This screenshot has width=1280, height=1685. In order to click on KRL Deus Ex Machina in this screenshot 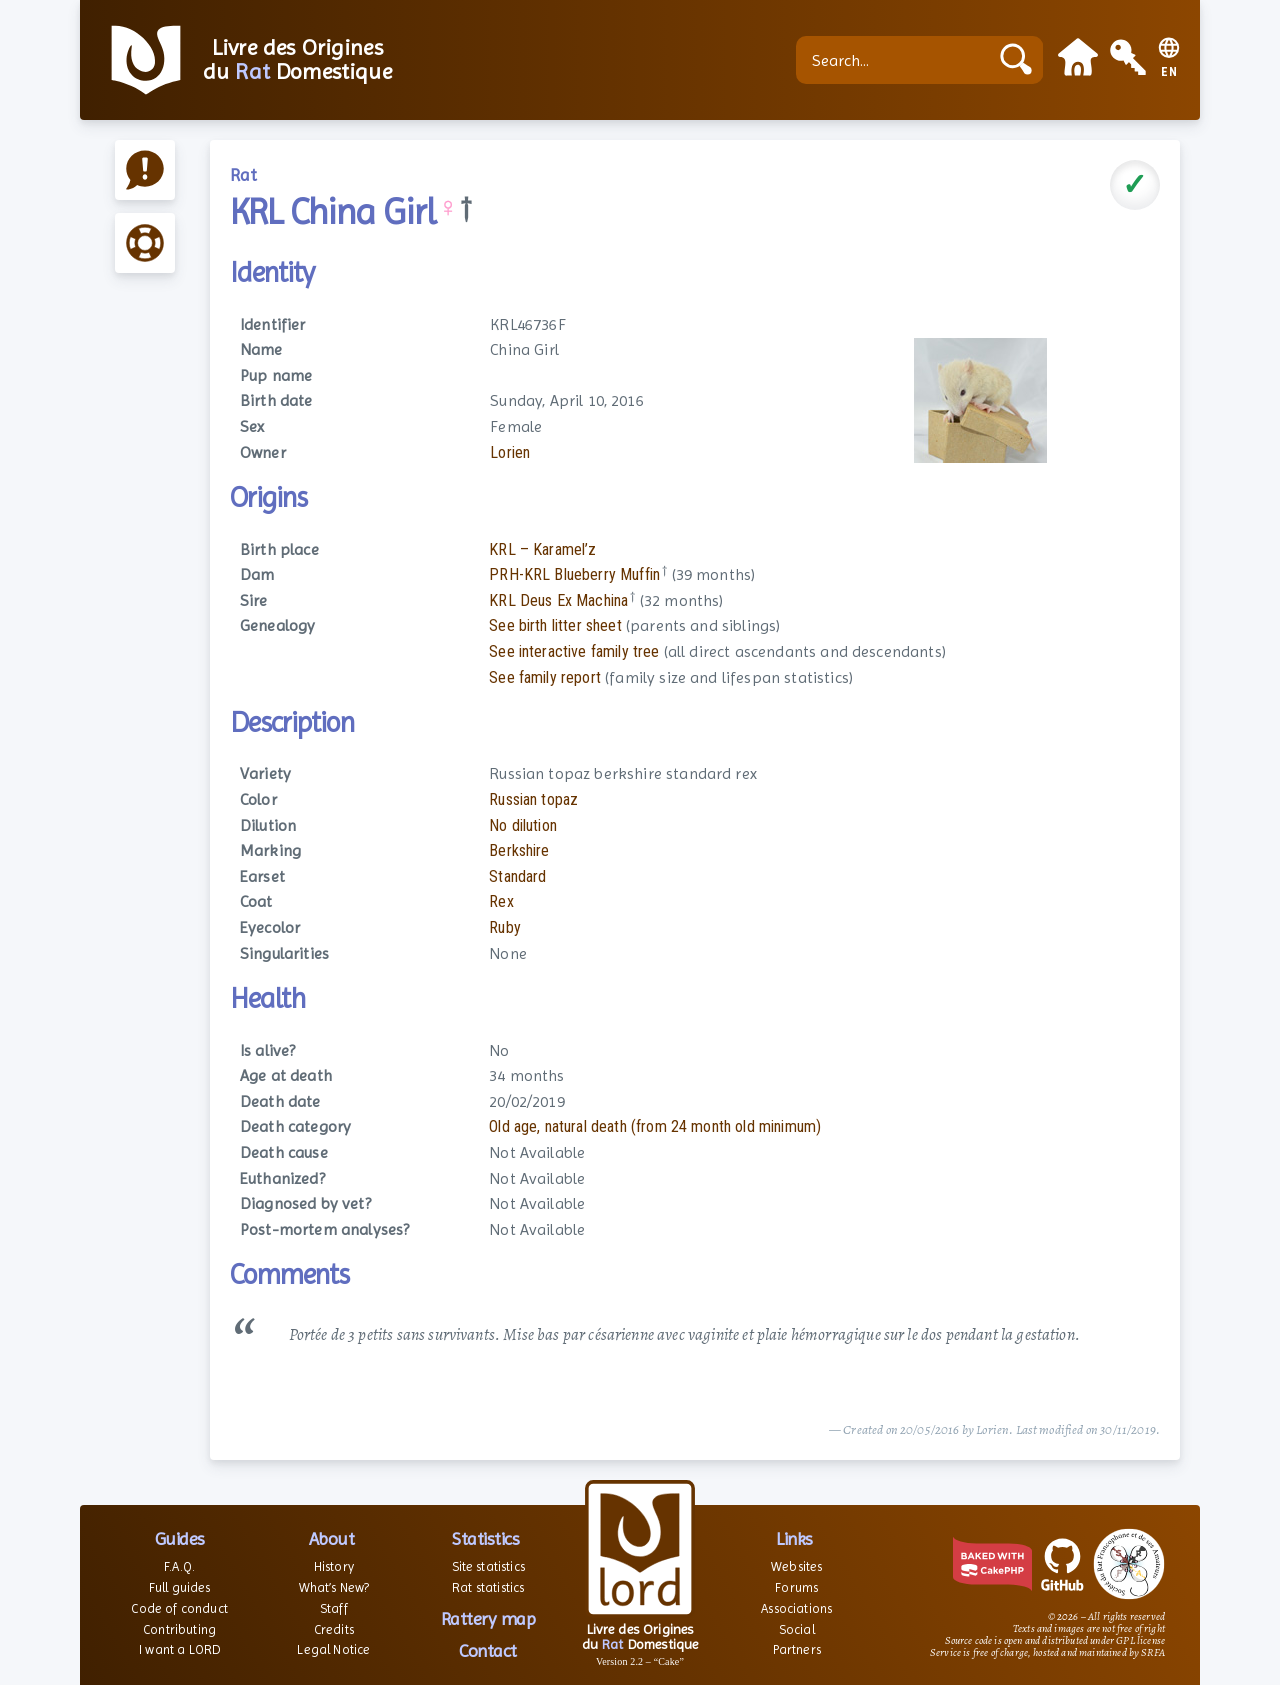, I will do `click(558, 600)`.